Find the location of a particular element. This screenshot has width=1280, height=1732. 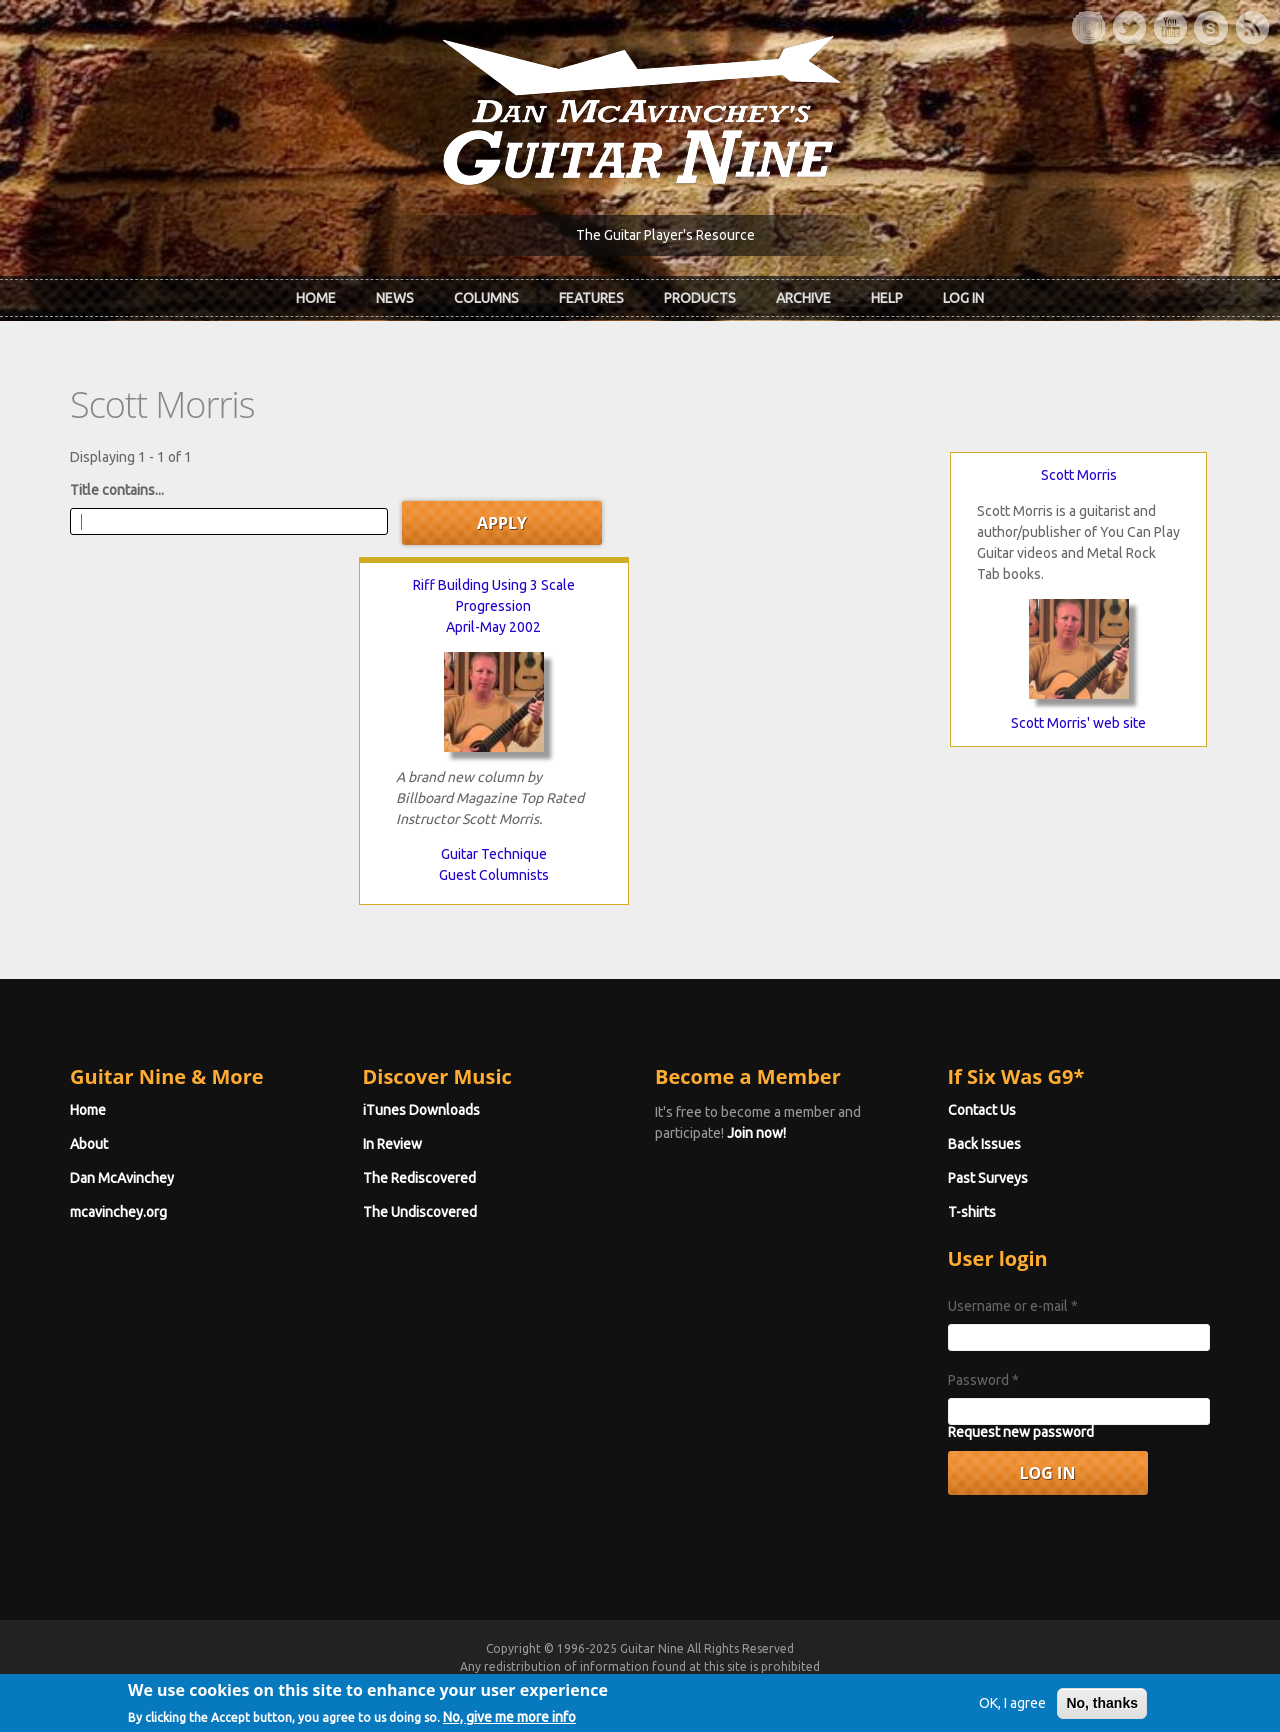

Home is located at coordinates (316, 298).